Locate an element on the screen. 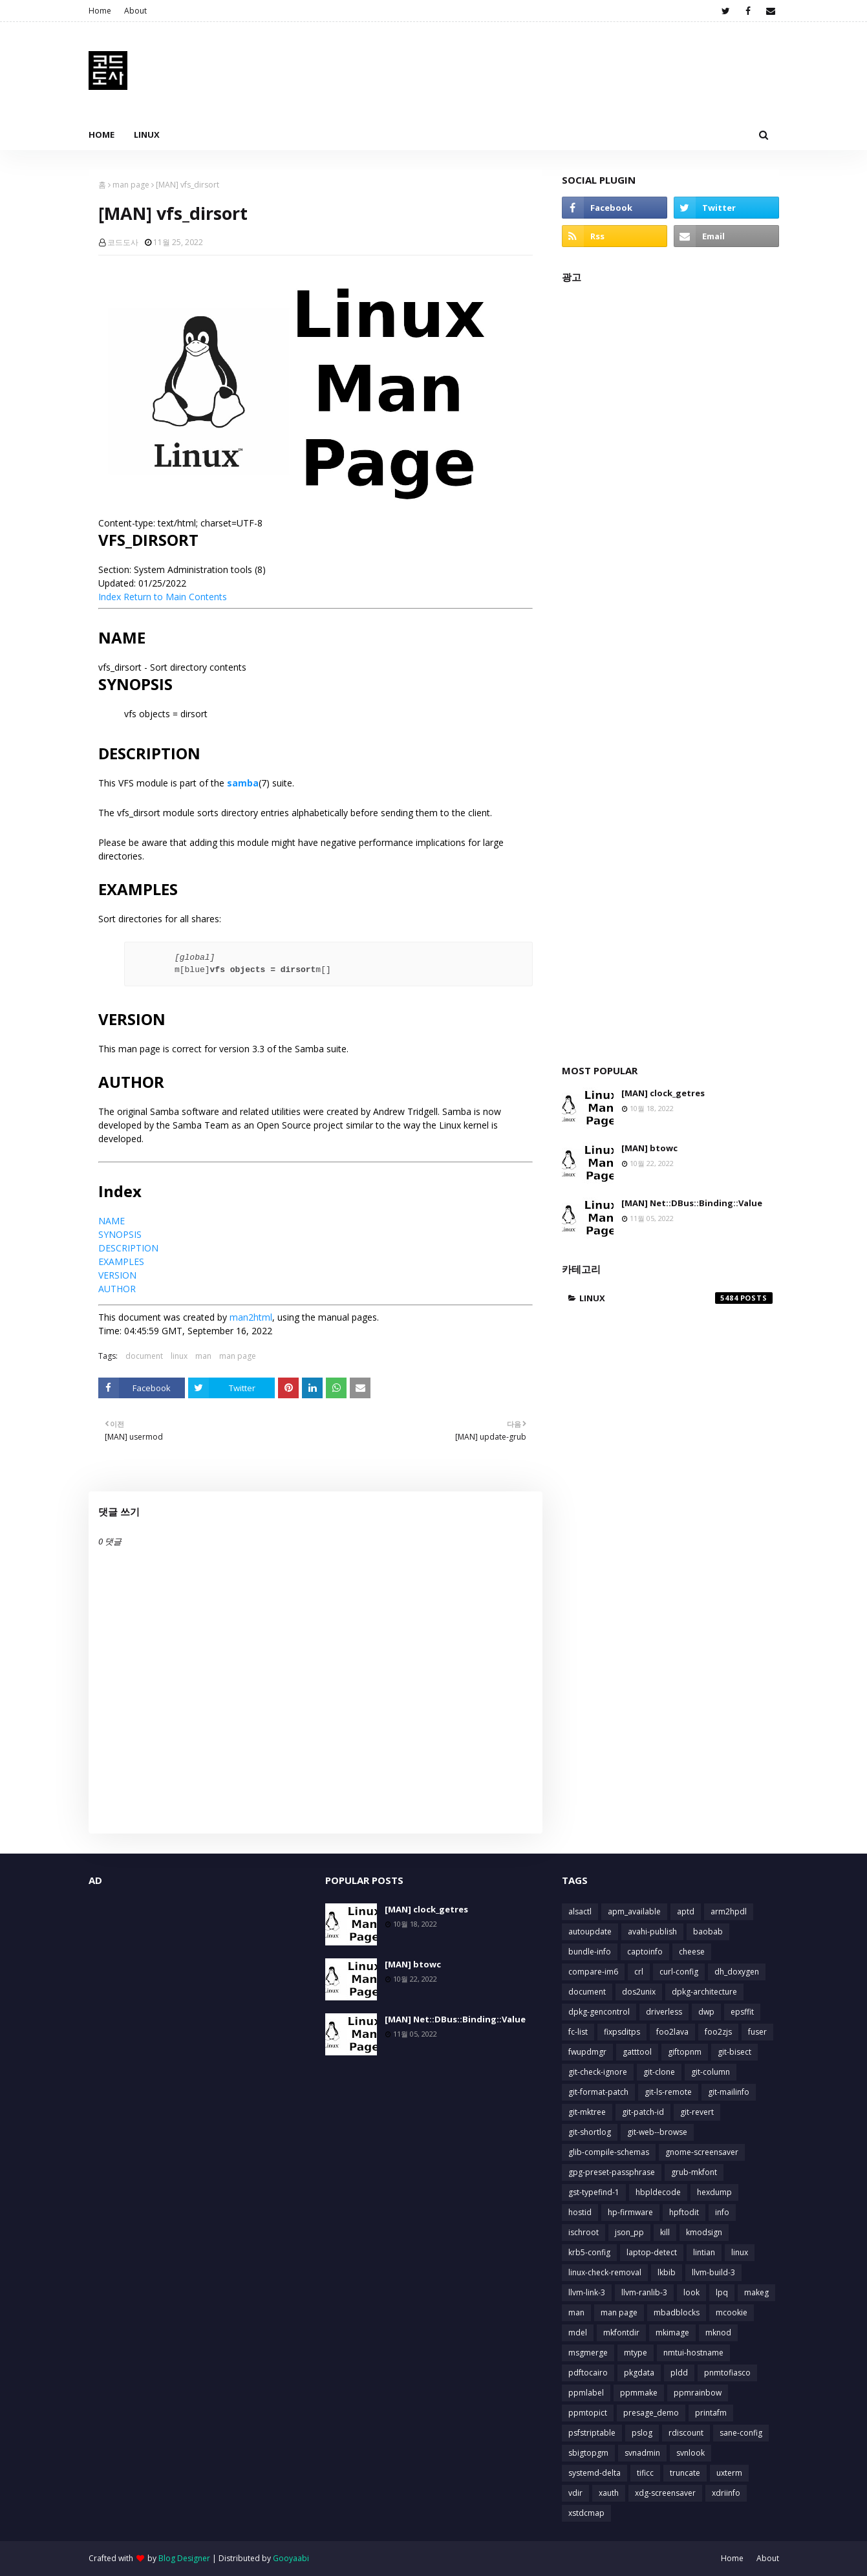  kill is located at coordinates (665, 2232).